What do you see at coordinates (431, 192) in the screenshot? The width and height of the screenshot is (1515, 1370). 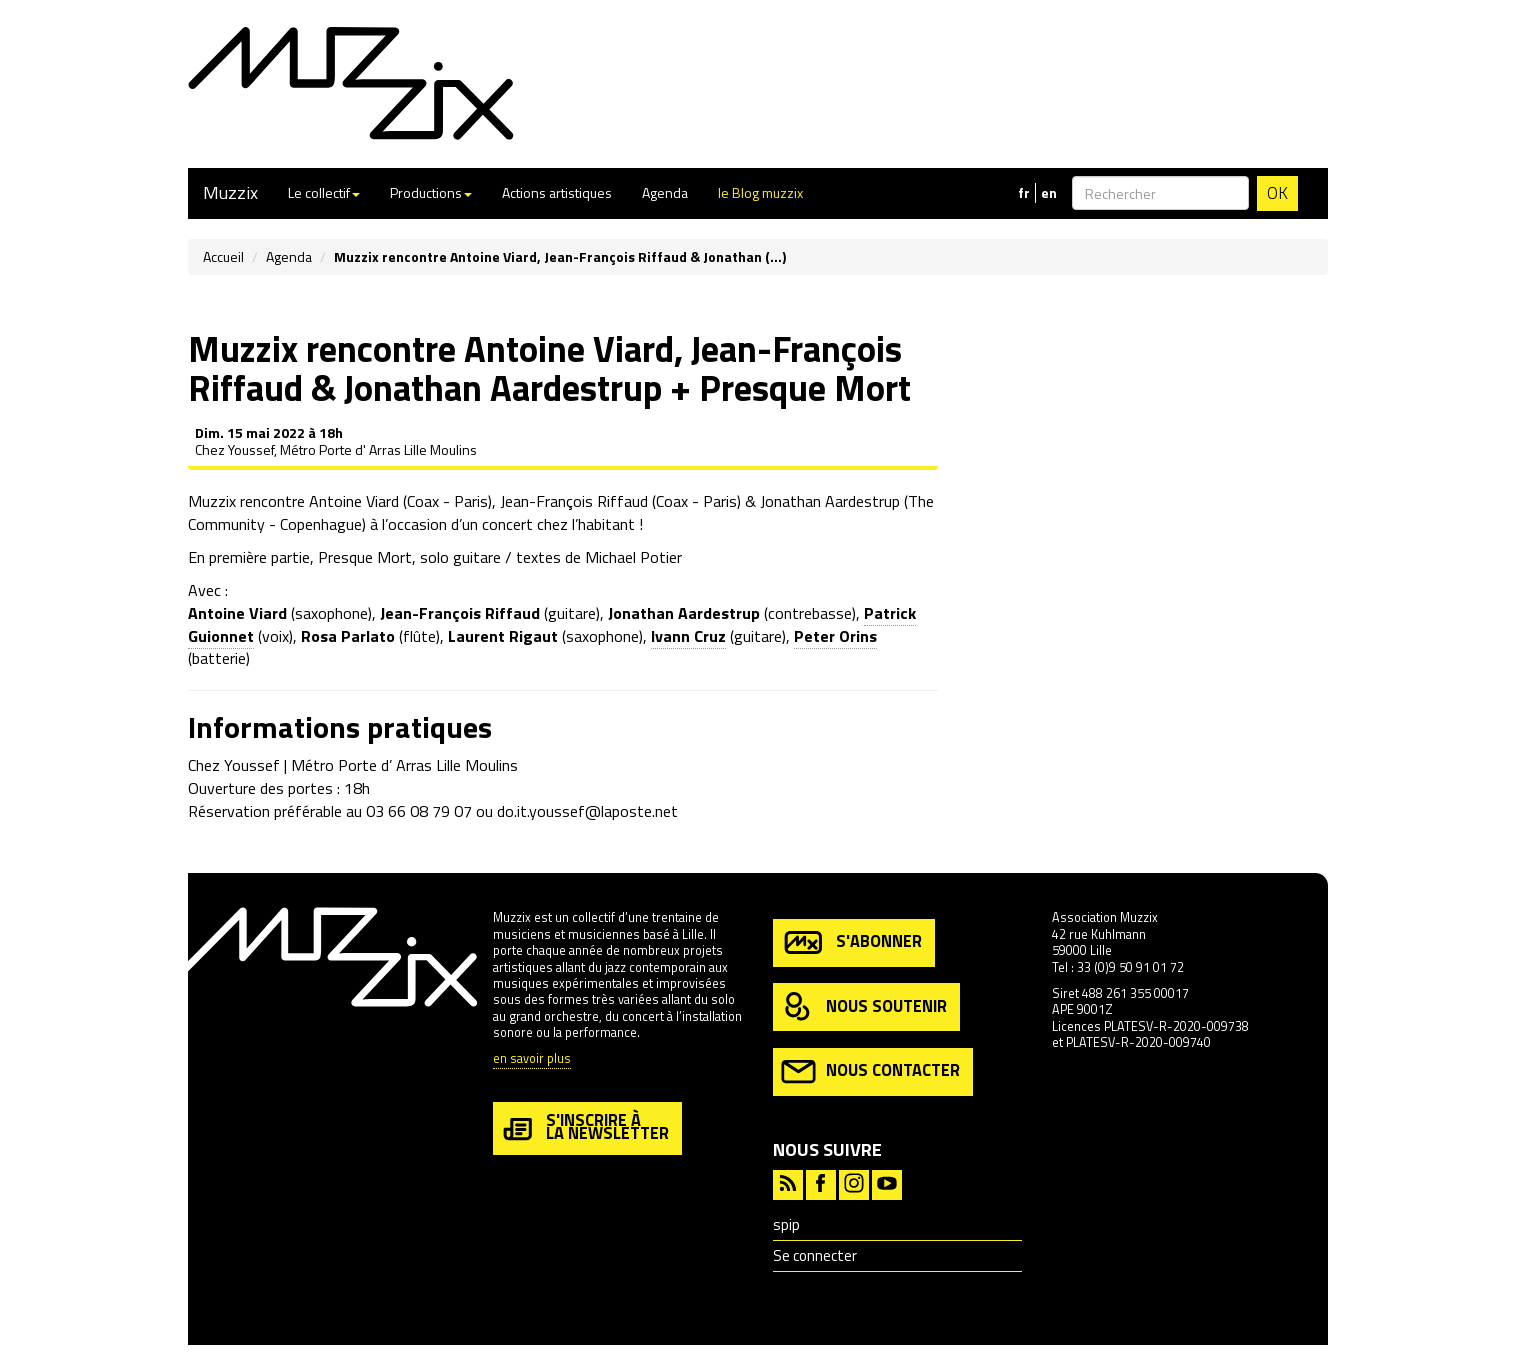 I see `Productions [button]` at bounding box center [431, 192].